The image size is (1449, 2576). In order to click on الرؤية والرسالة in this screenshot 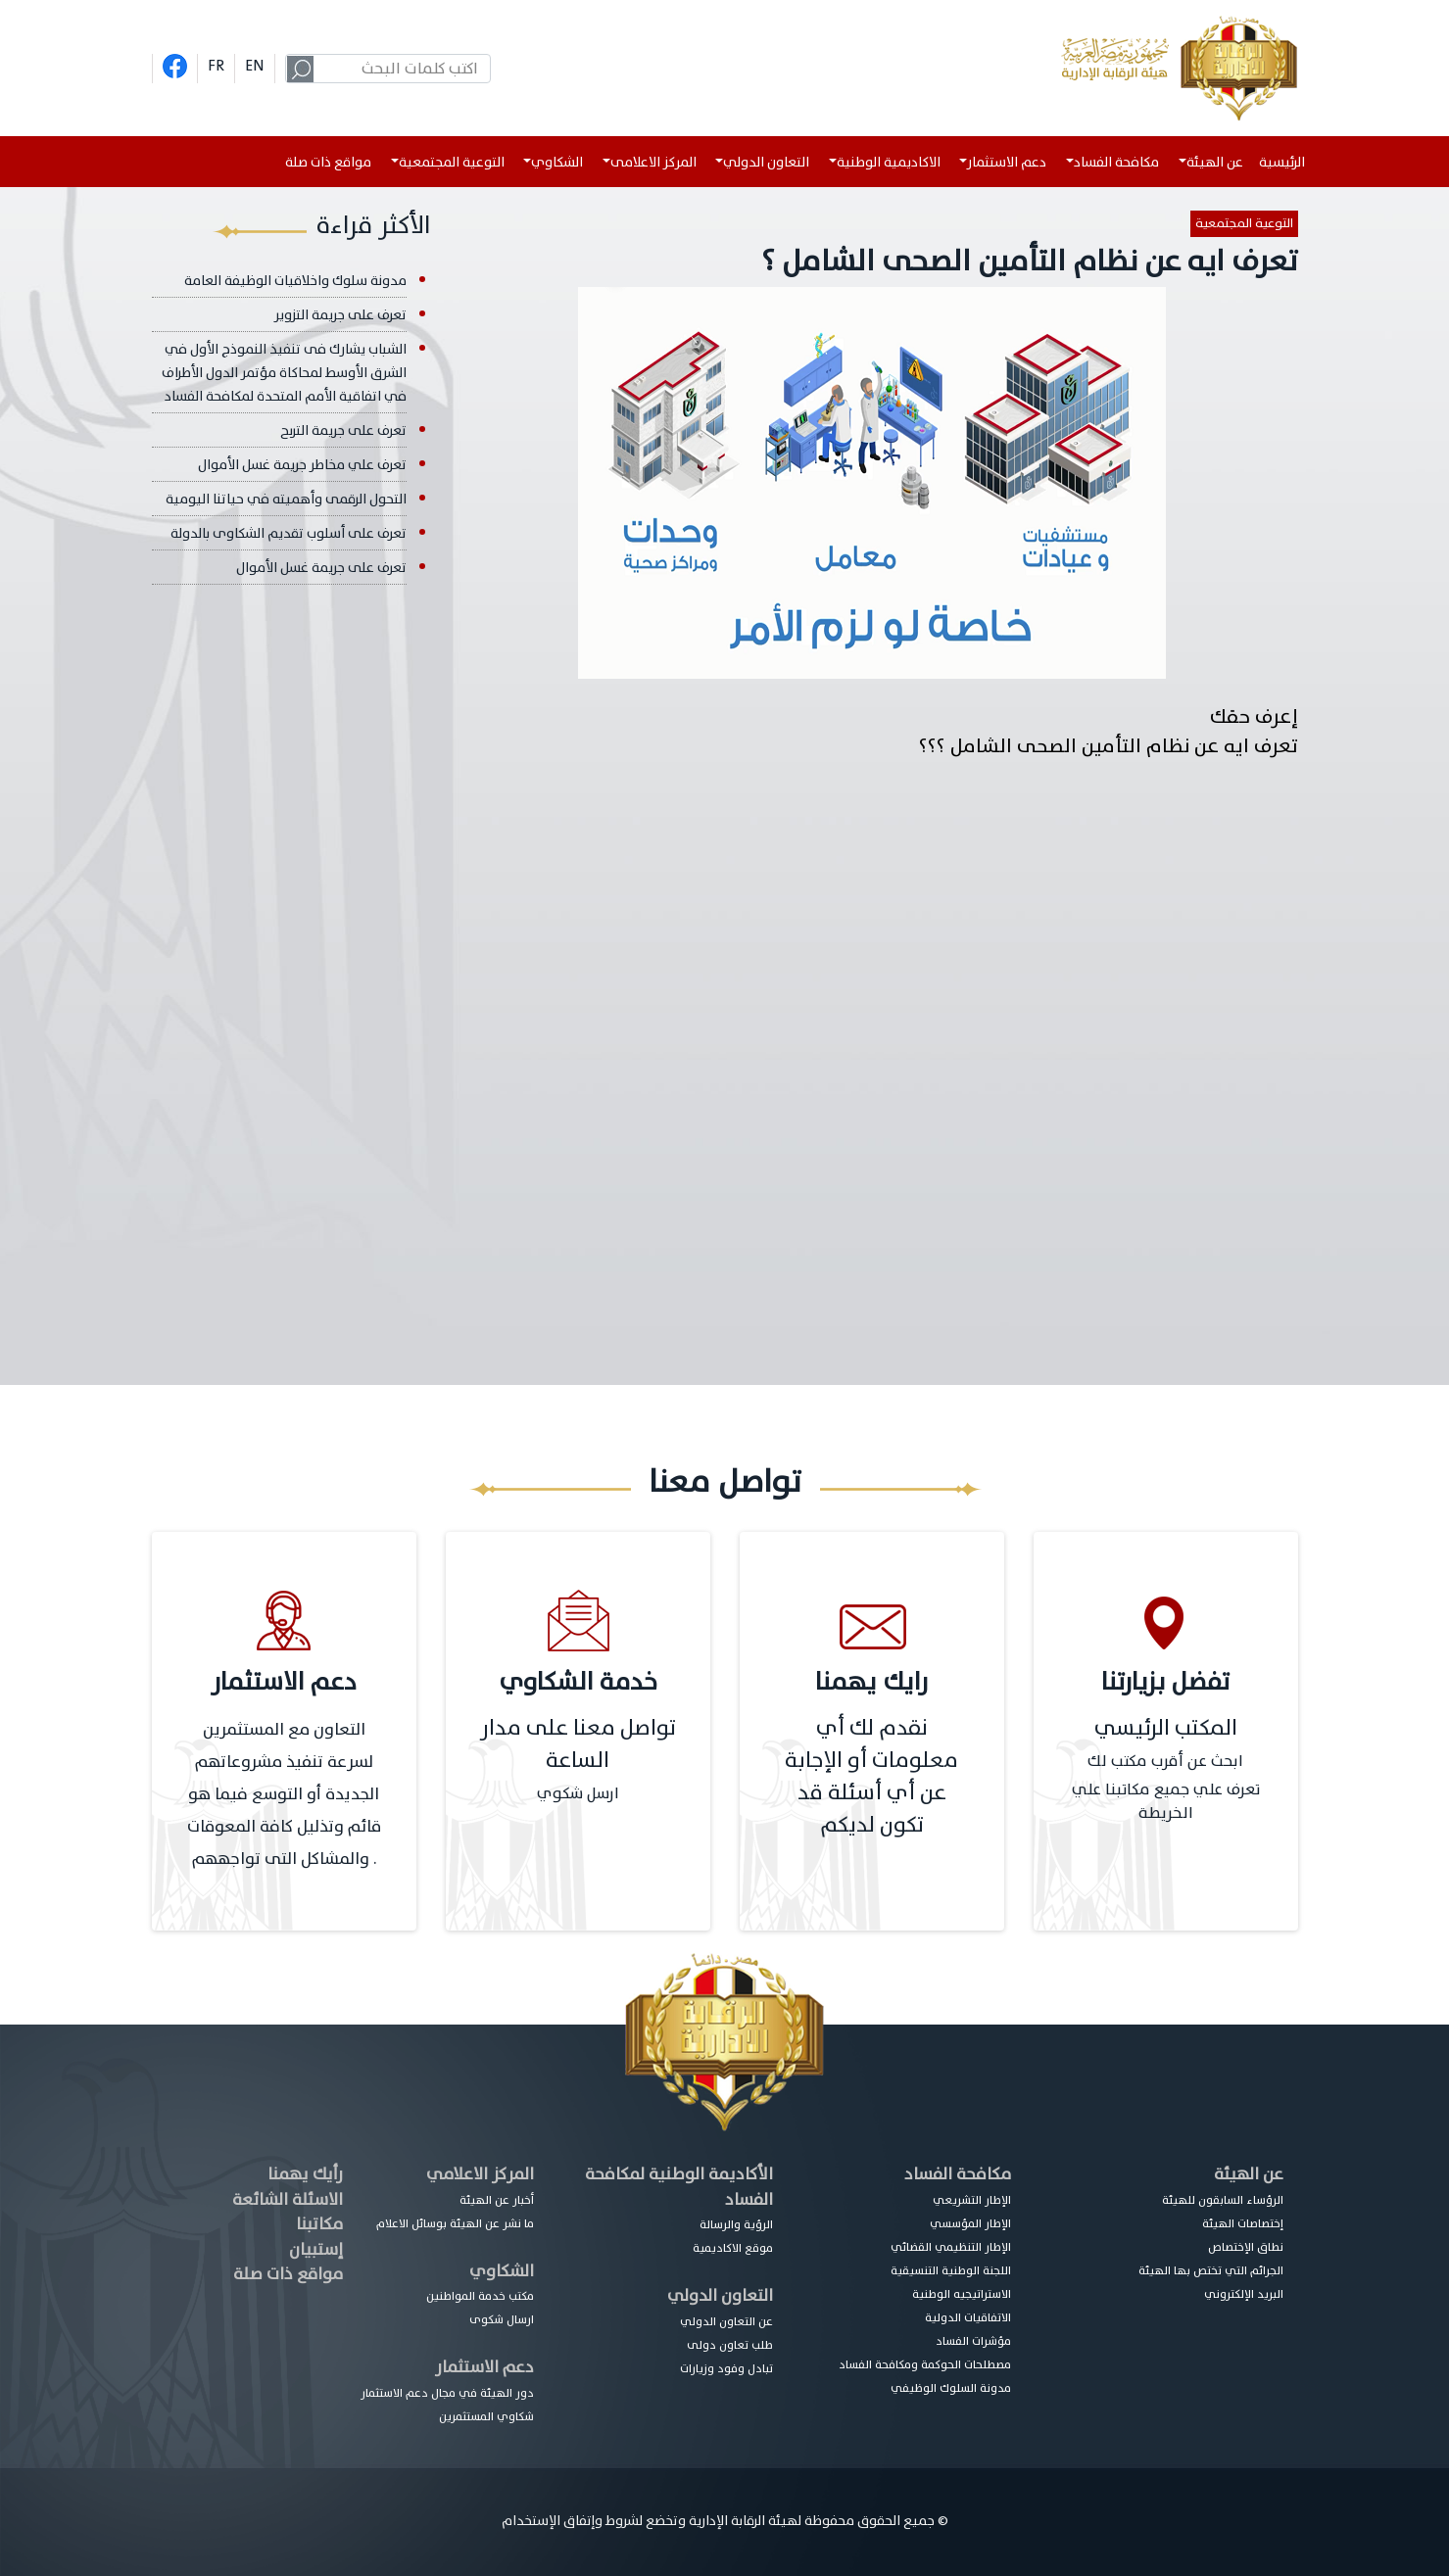, I will do `click(736, 2224)`.